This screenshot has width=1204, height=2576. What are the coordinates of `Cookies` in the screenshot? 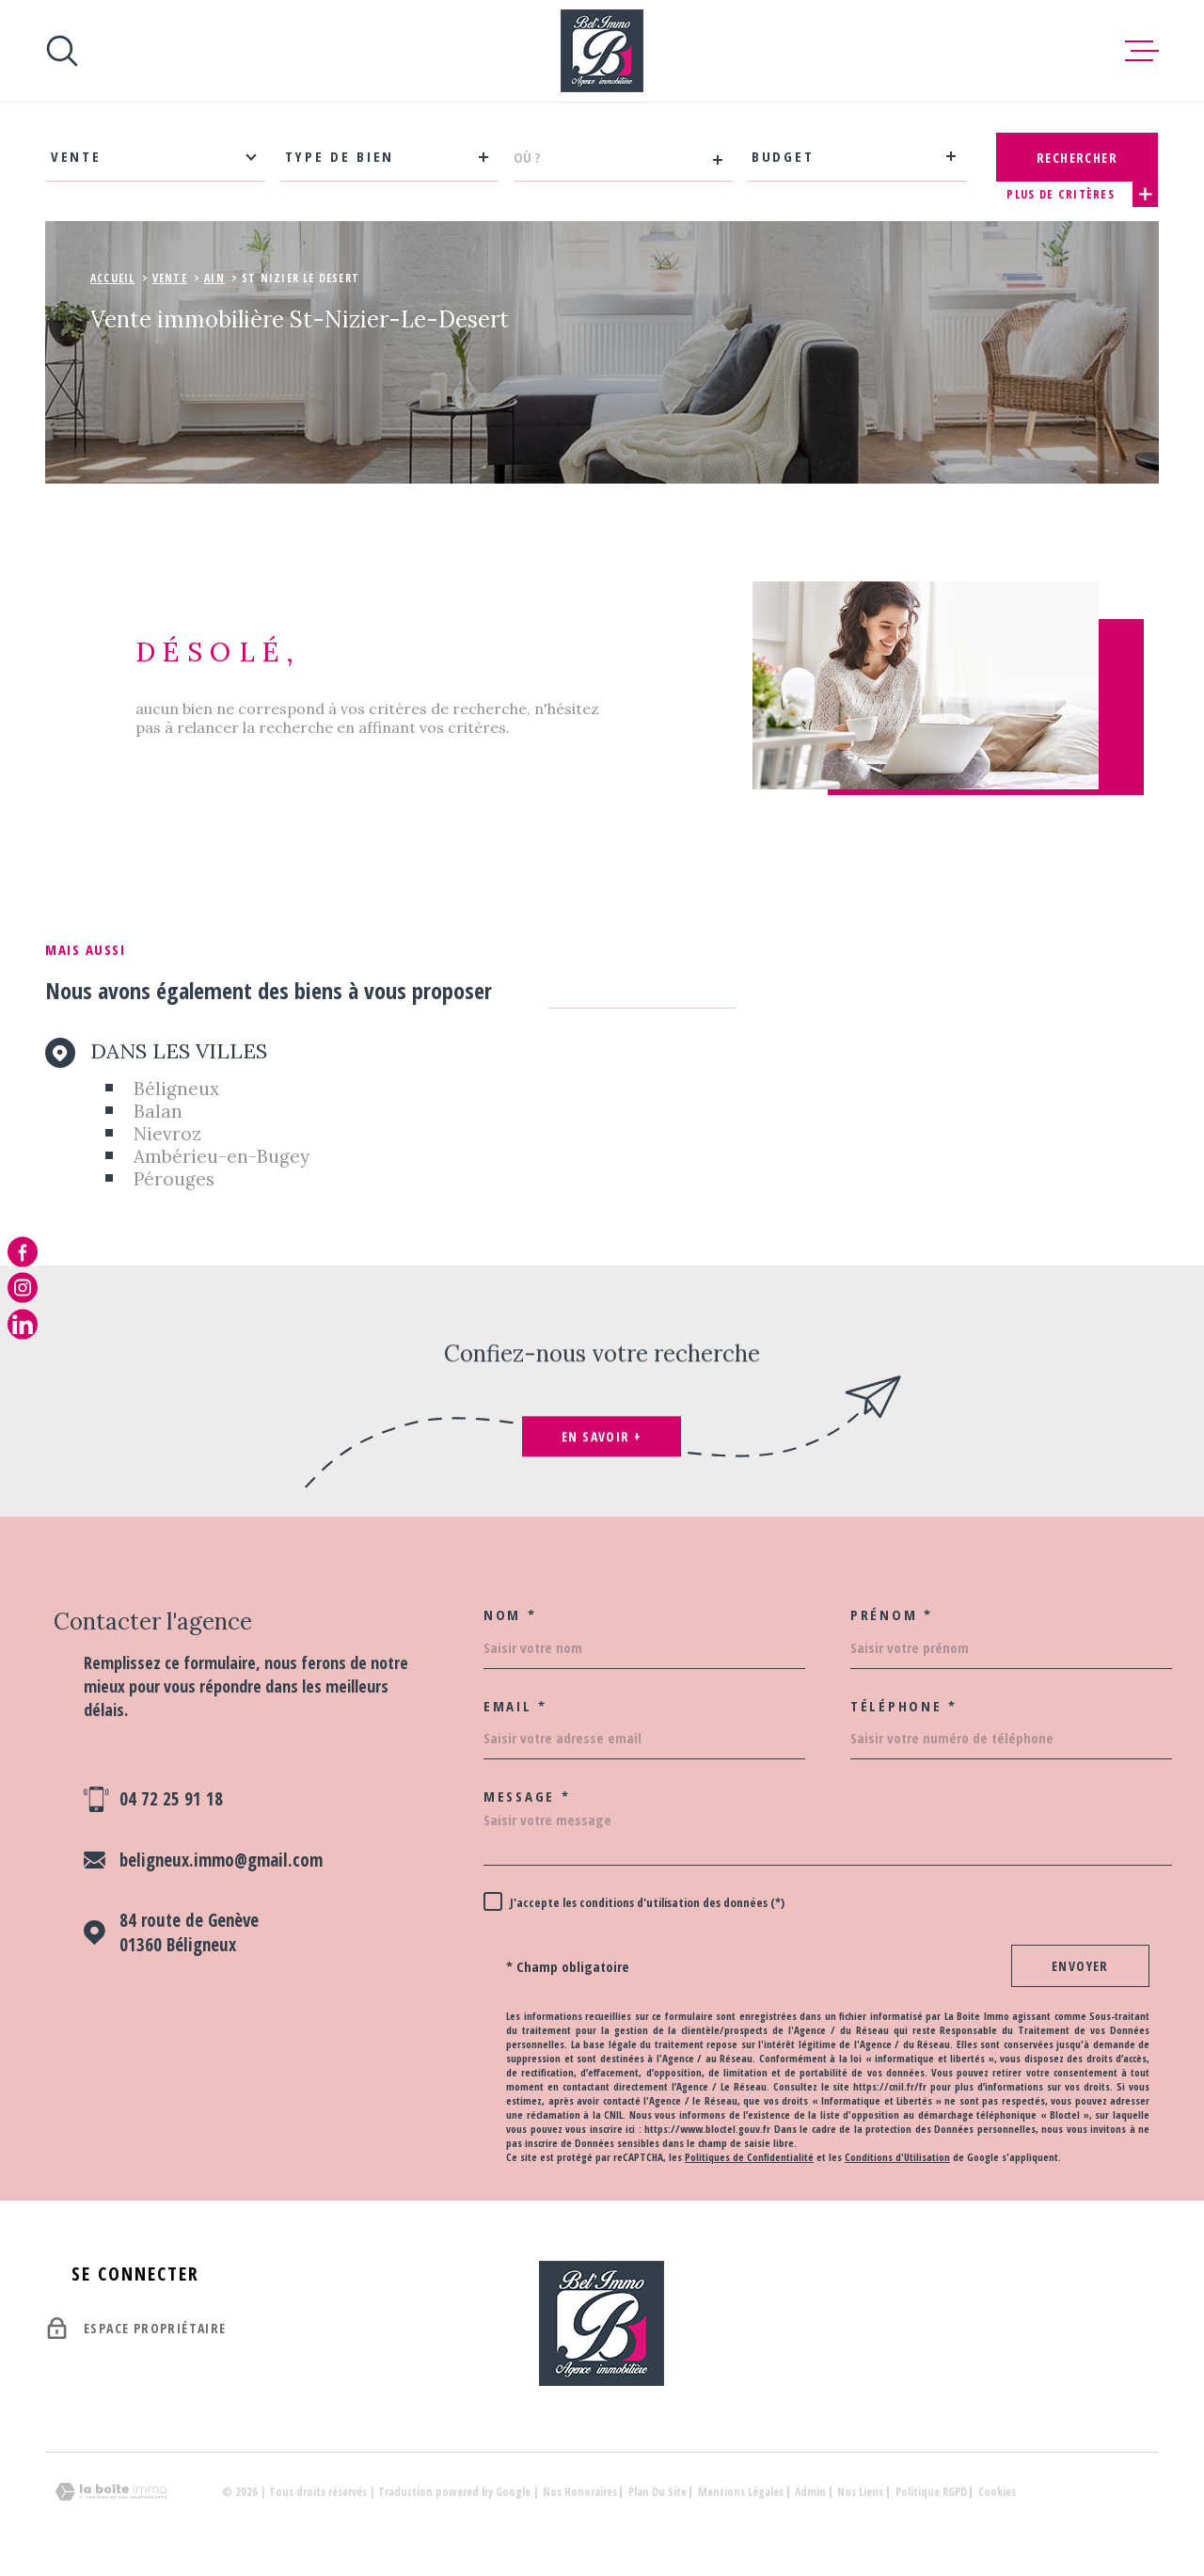 It's located at (997, 2492).